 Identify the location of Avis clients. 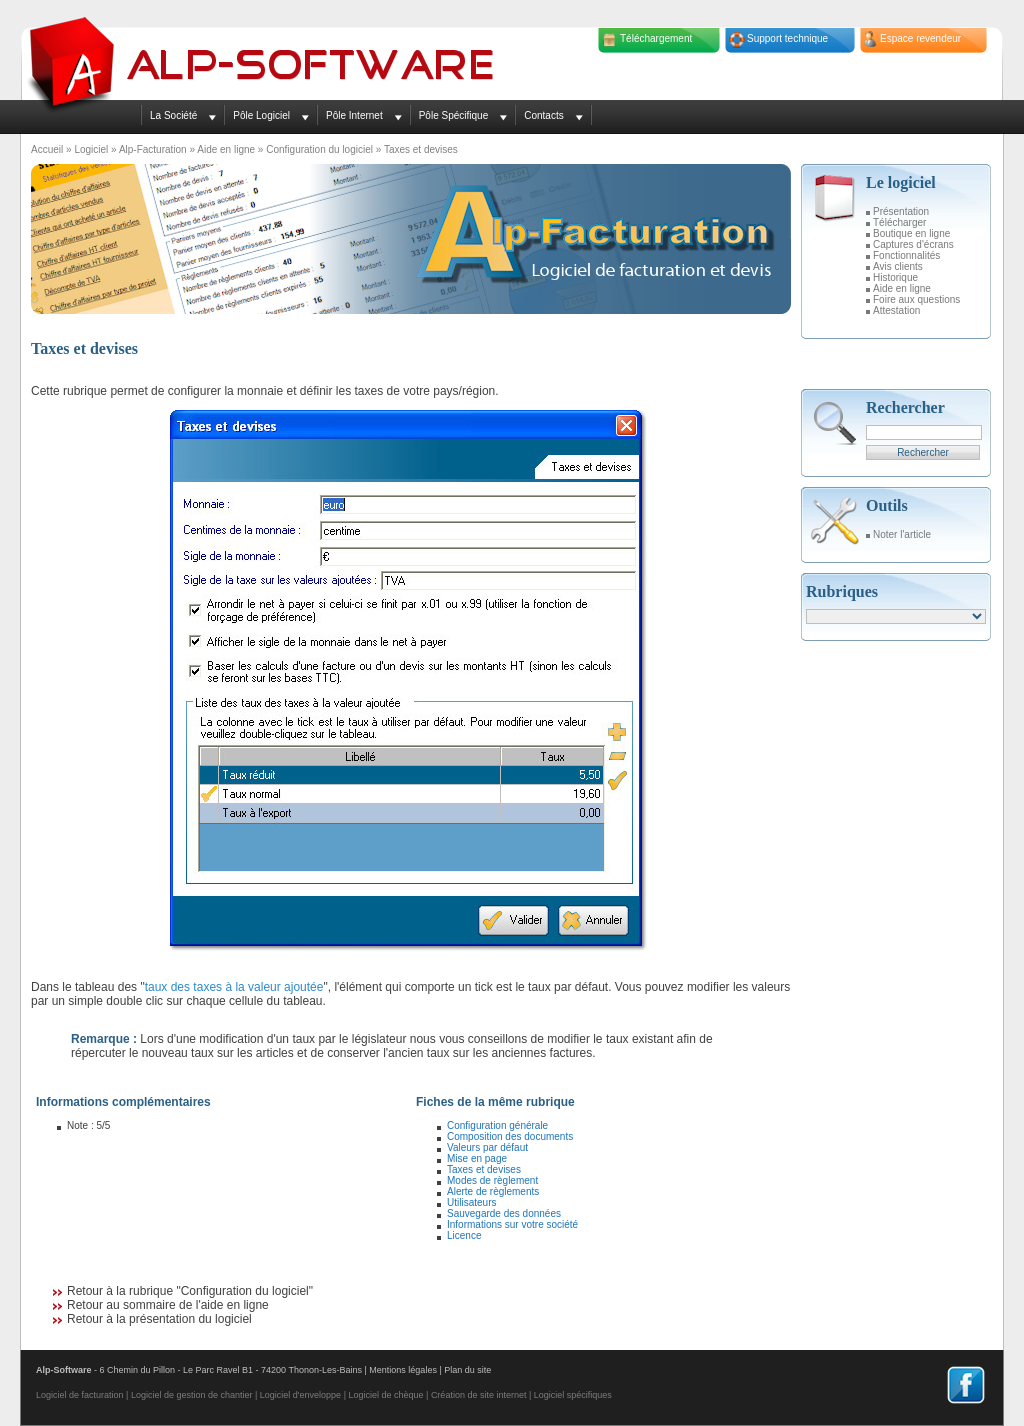
(898, 266).